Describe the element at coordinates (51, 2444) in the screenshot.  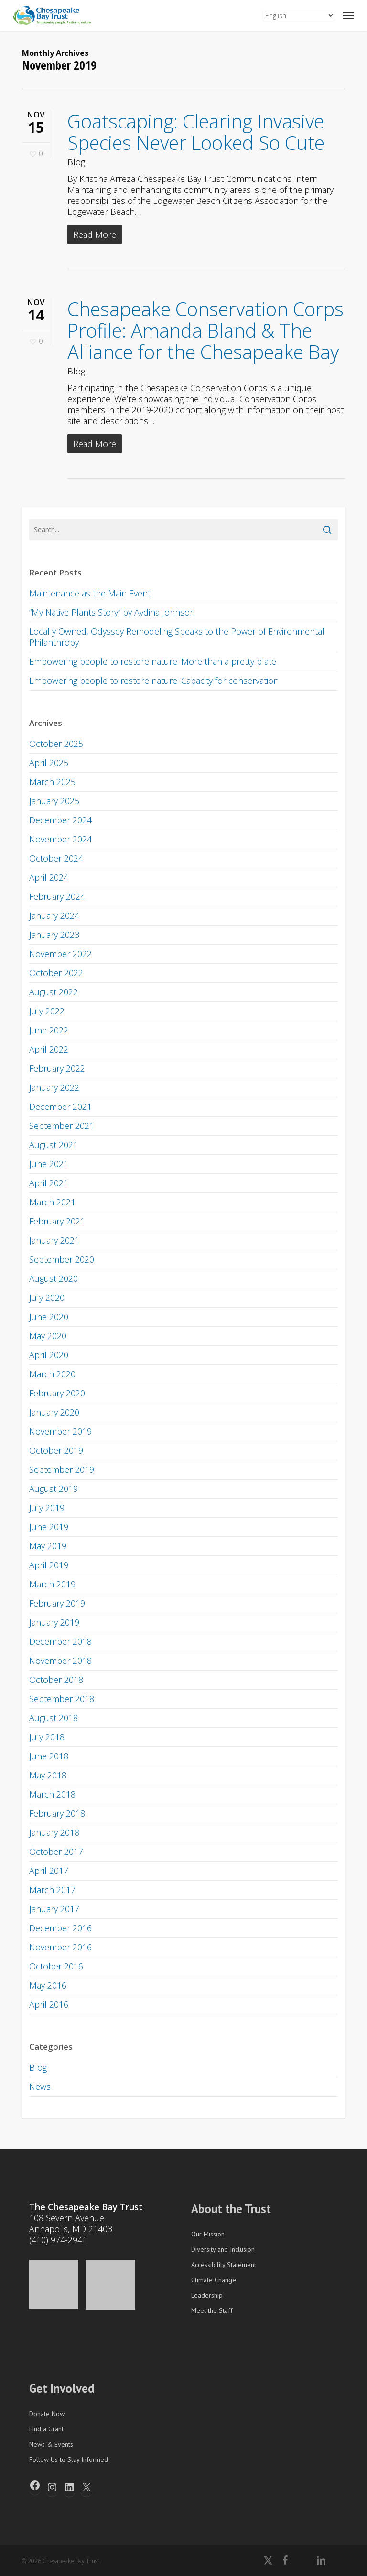
I see `News & Events` at that location.